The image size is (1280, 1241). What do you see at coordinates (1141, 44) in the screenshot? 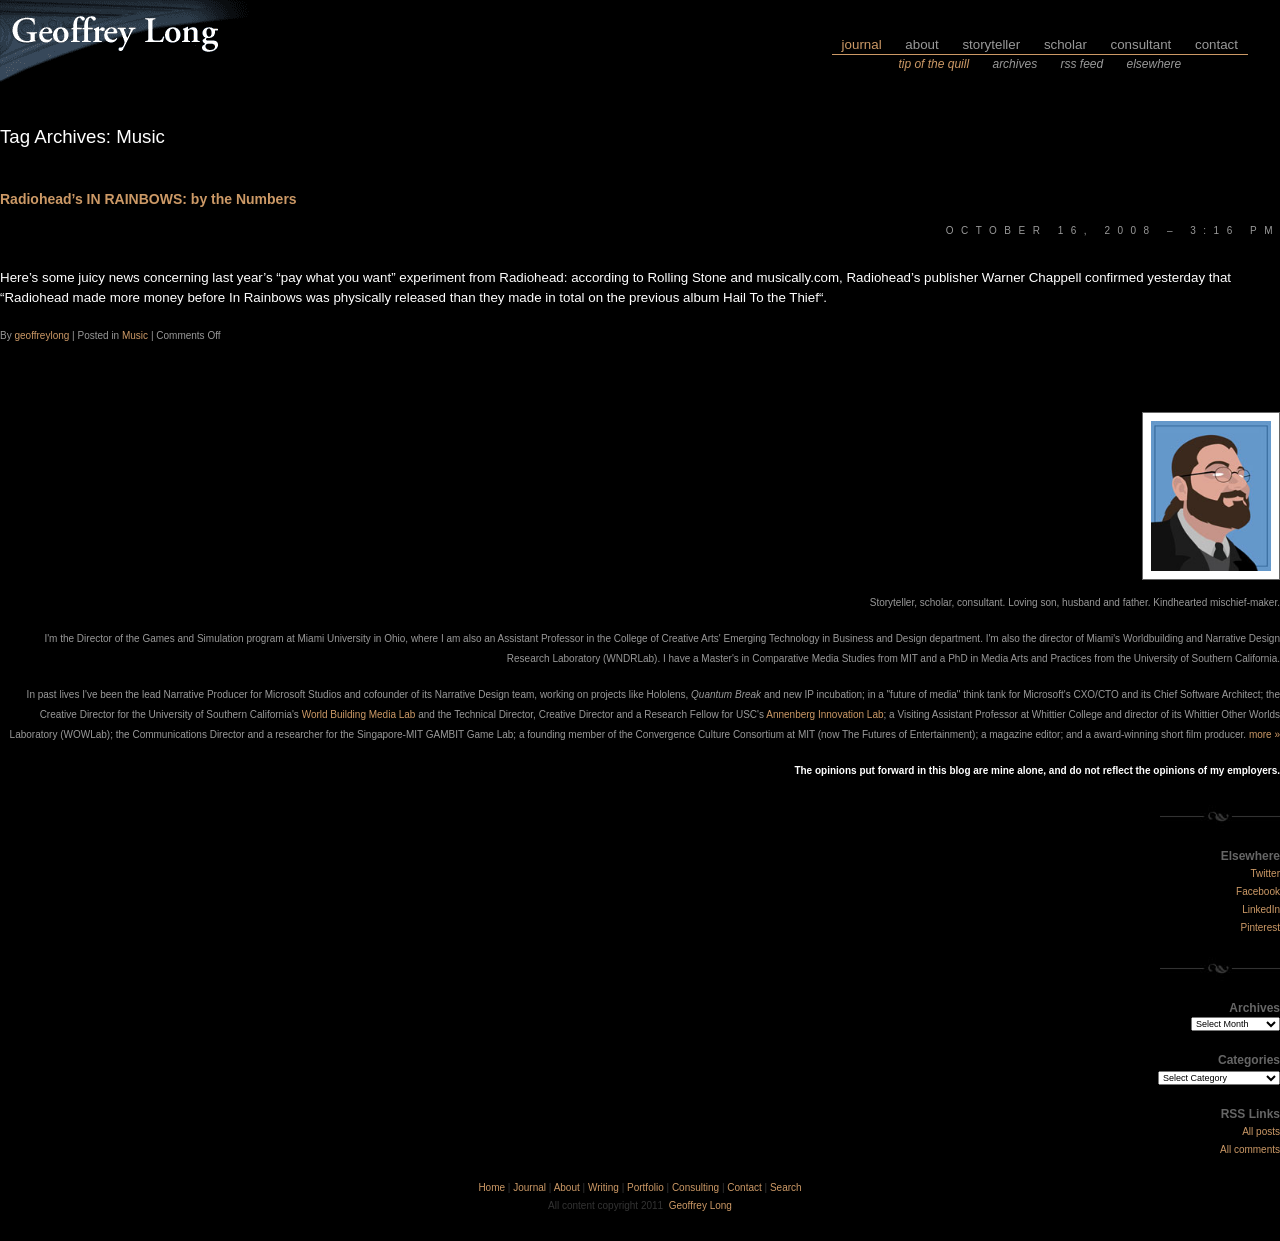
I see `consultant` at bounding box center [1141, 44].